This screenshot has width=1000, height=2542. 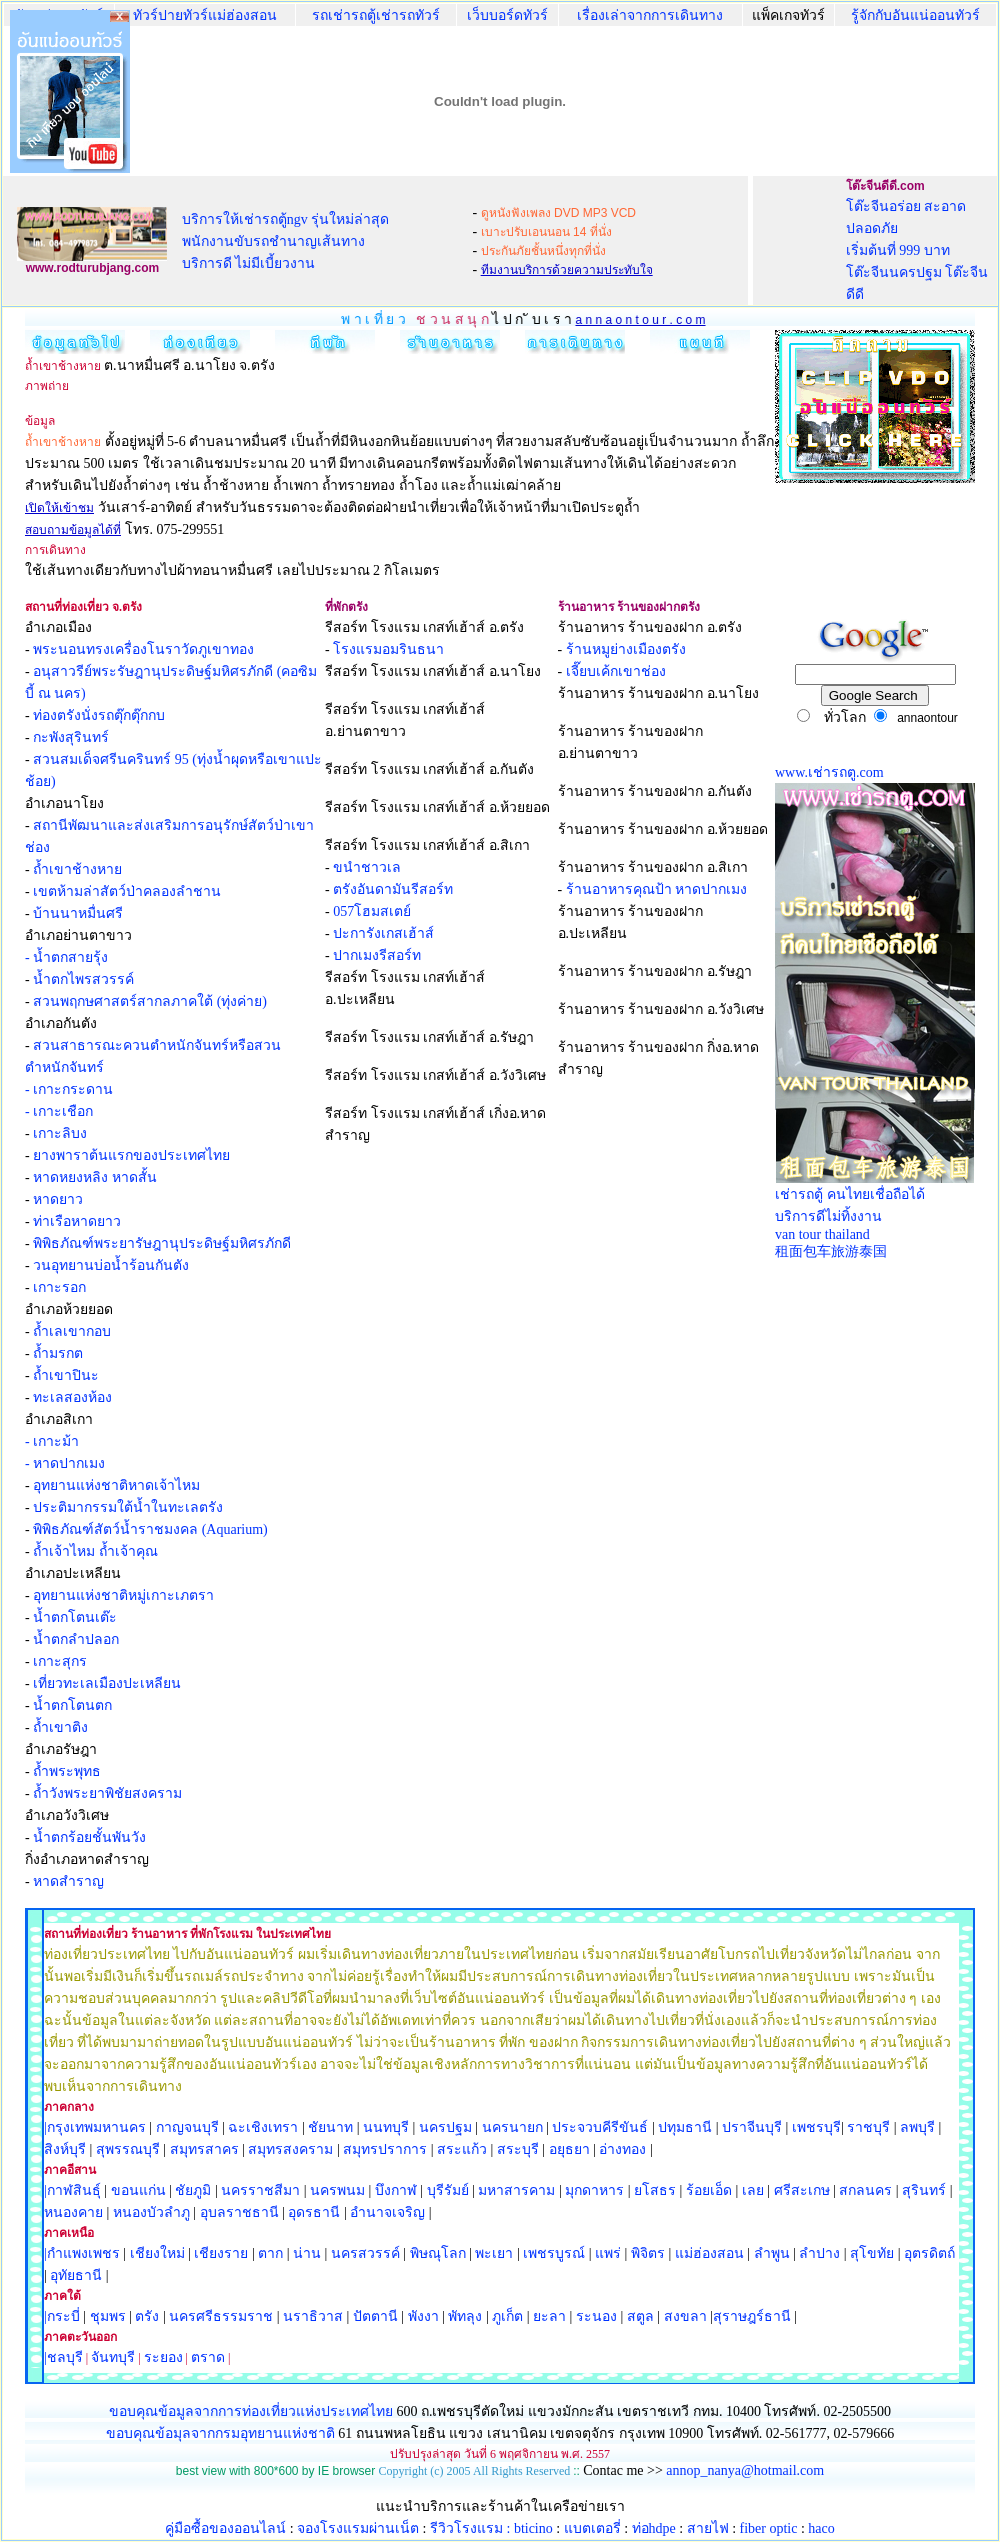 What do you see at coordinates (72, 2190) in the screenshot?
I see `|กาฬสินธุ์` at bounding box center [72, 2190].